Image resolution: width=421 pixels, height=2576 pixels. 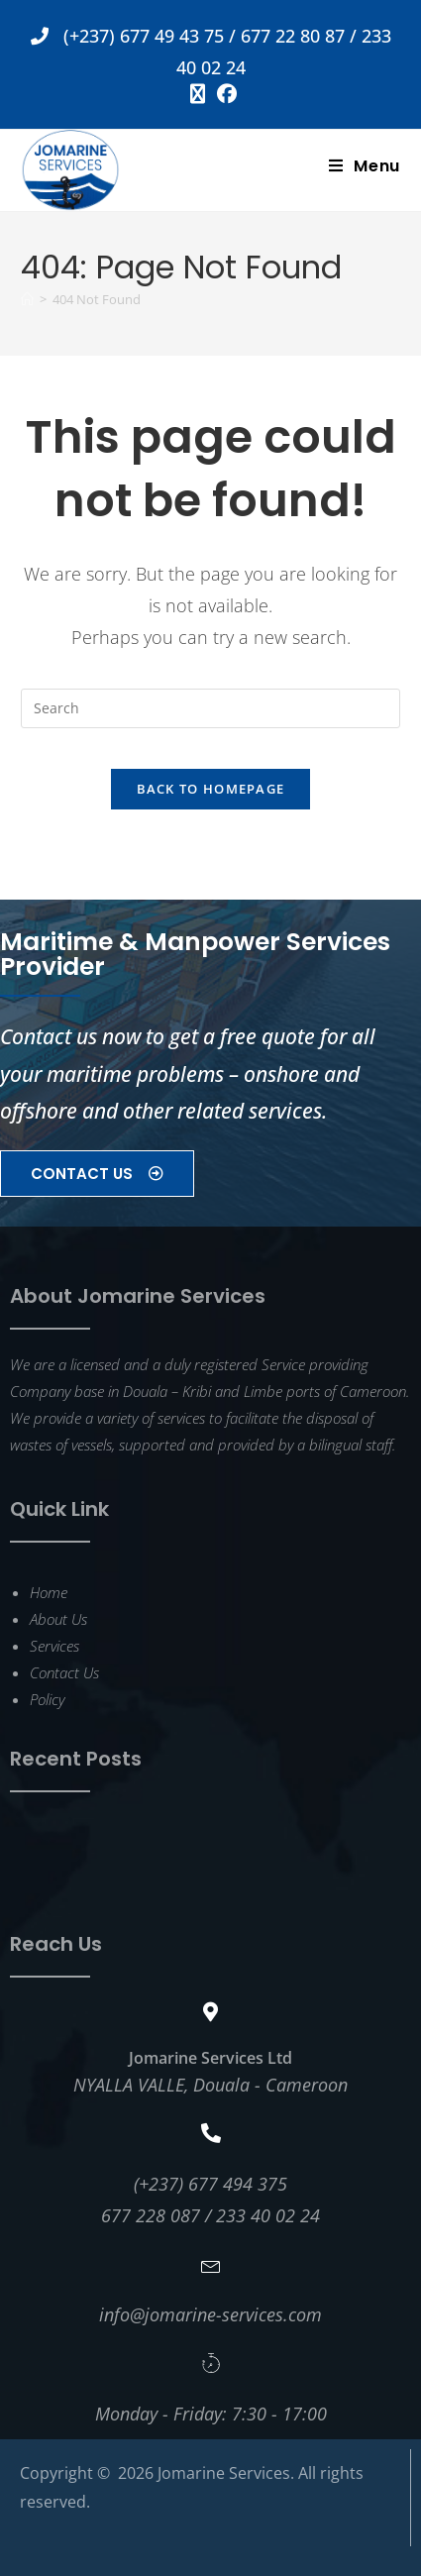 I want to click on Back To Homepage, so click(x=211, y=789).